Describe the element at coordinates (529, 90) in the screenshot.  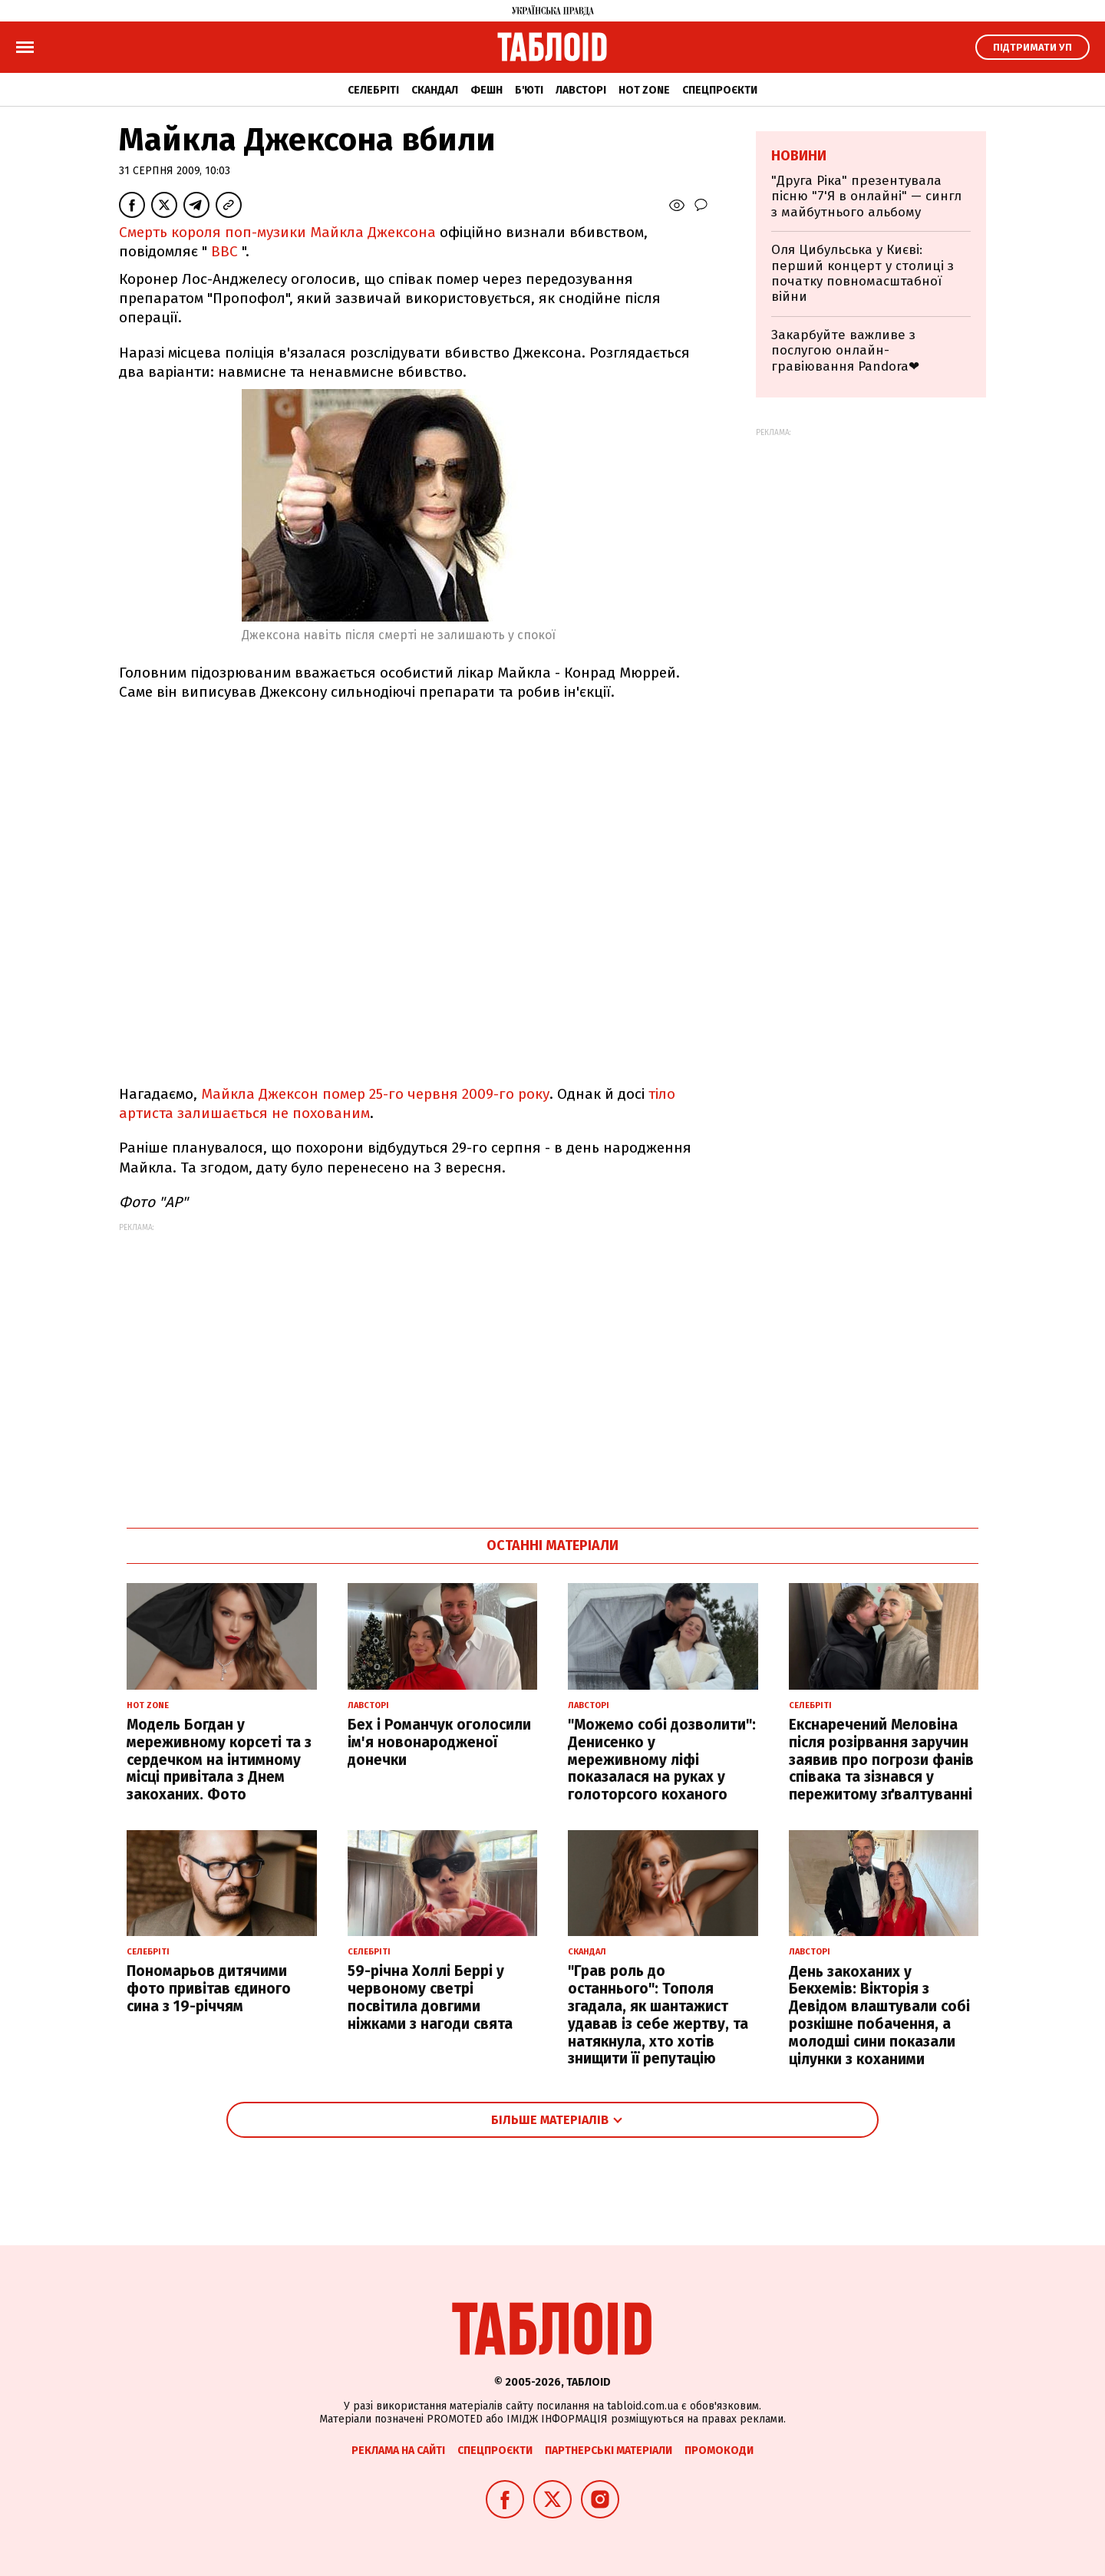
I see `Б'юті` at that location.